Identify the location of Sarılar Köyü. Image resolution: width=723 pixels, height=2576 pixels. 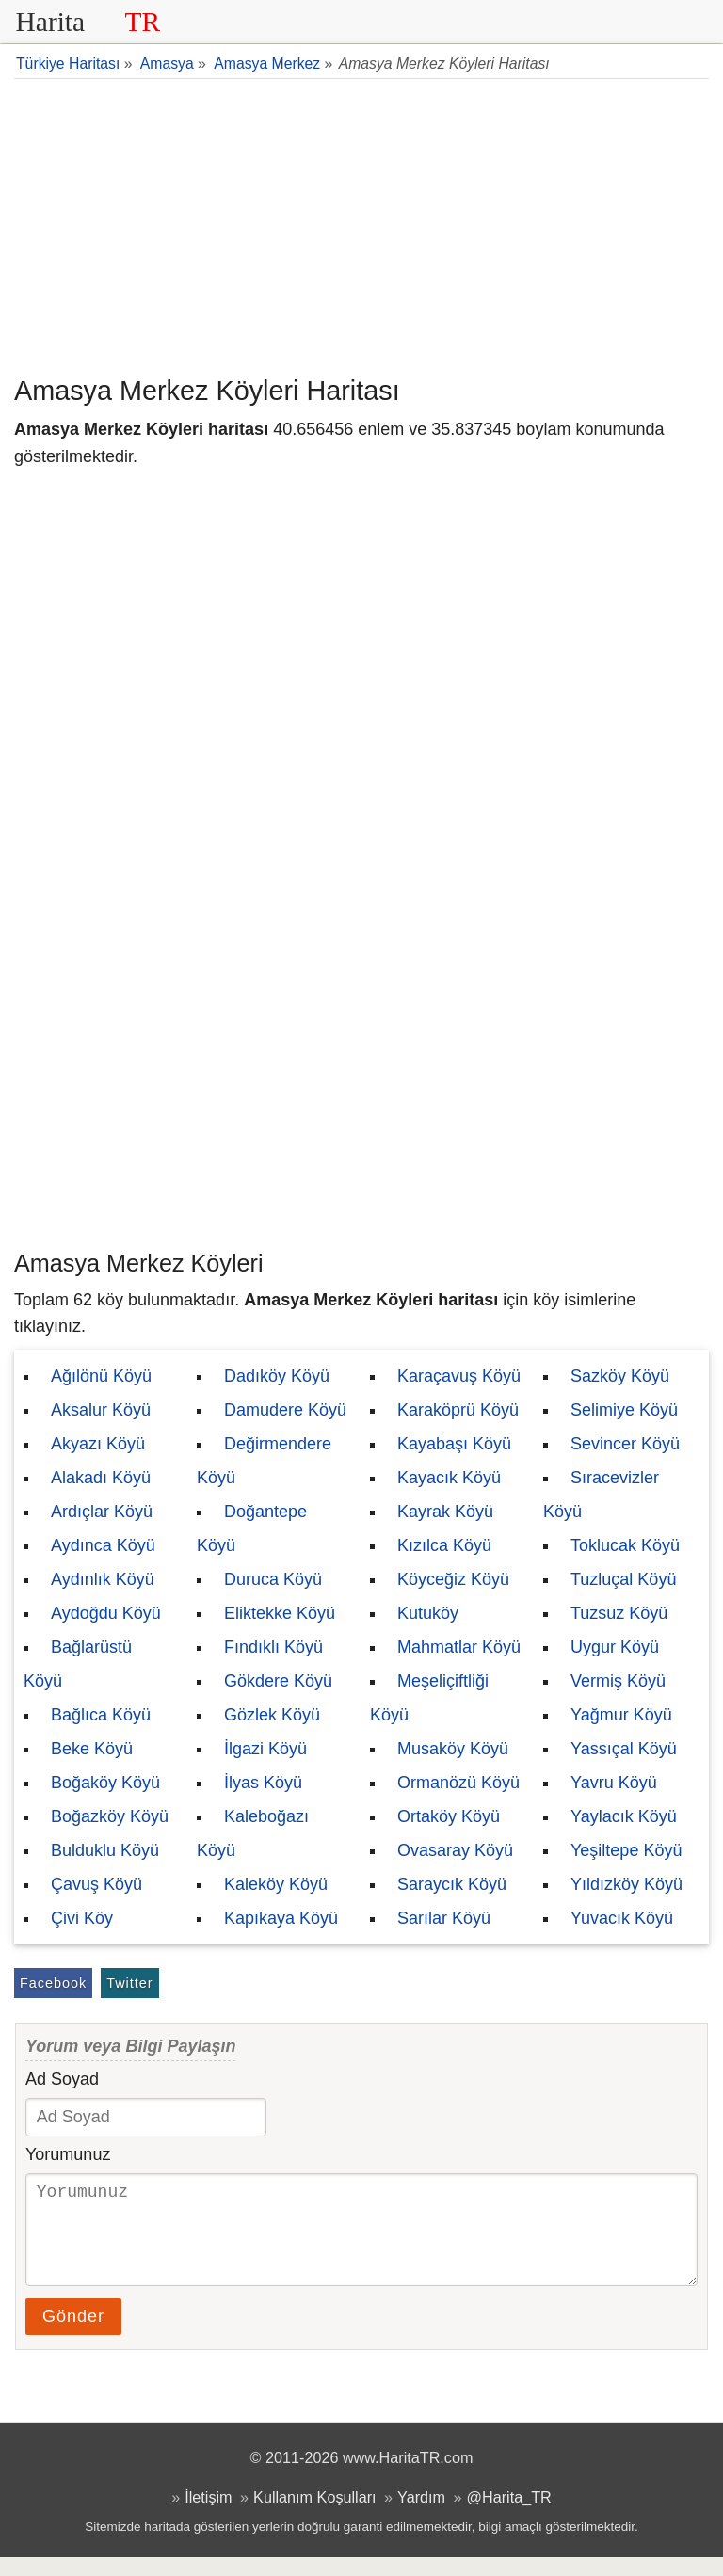
(443, 1918).